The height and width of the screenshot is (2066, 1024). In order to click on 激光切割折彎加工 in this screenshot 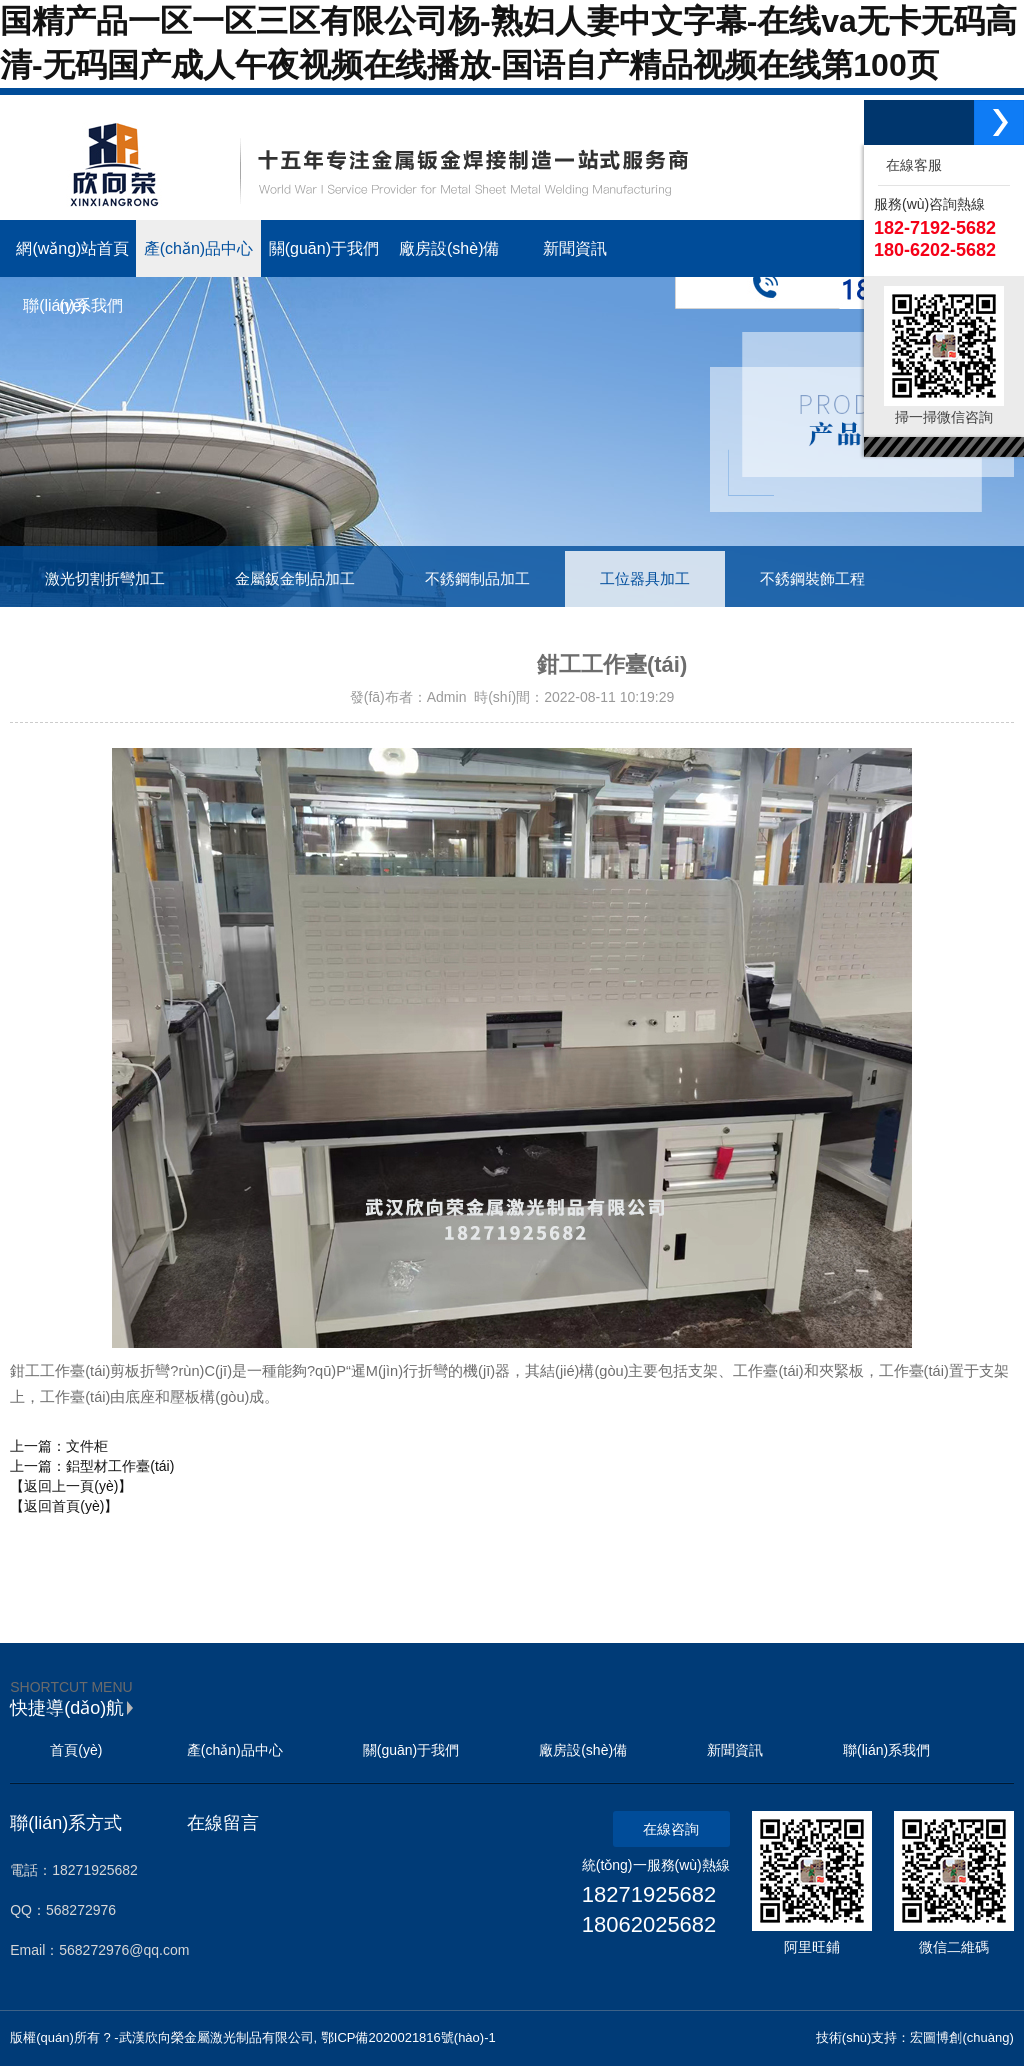, I will do `click(105, 579)`.